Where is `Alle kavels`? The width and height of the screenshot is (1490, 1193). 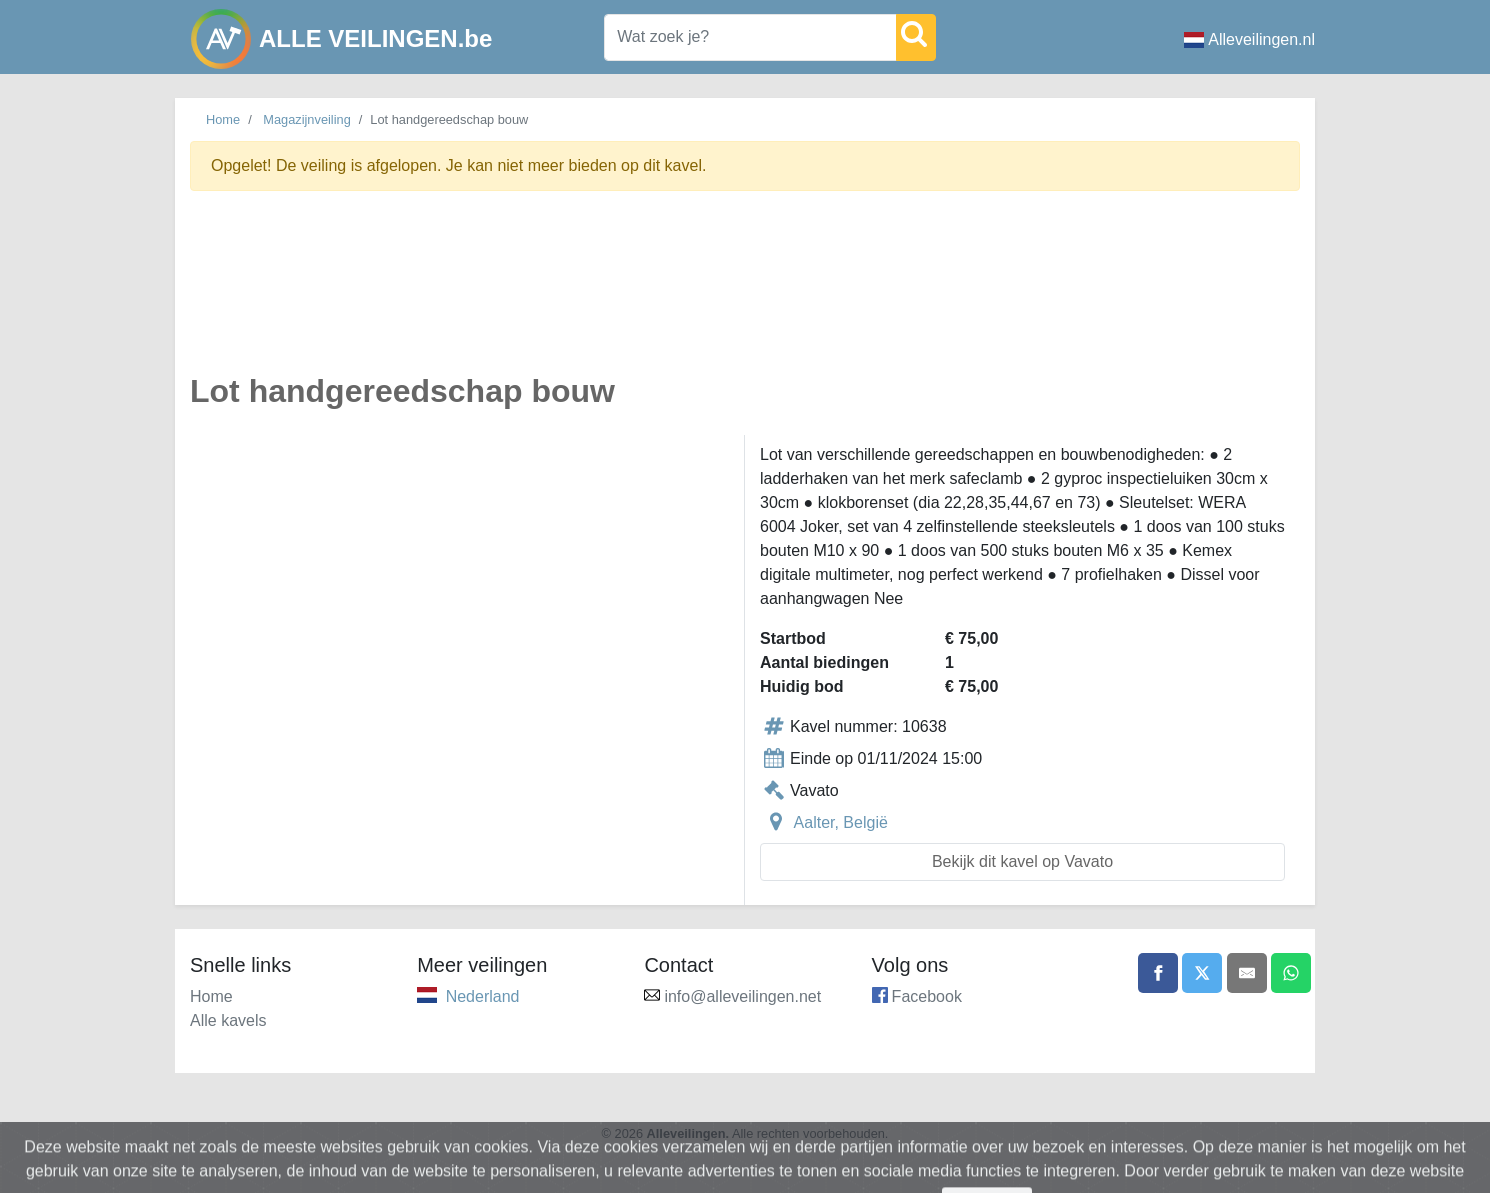
Alle kavels is located at coordinates (228, 1020).